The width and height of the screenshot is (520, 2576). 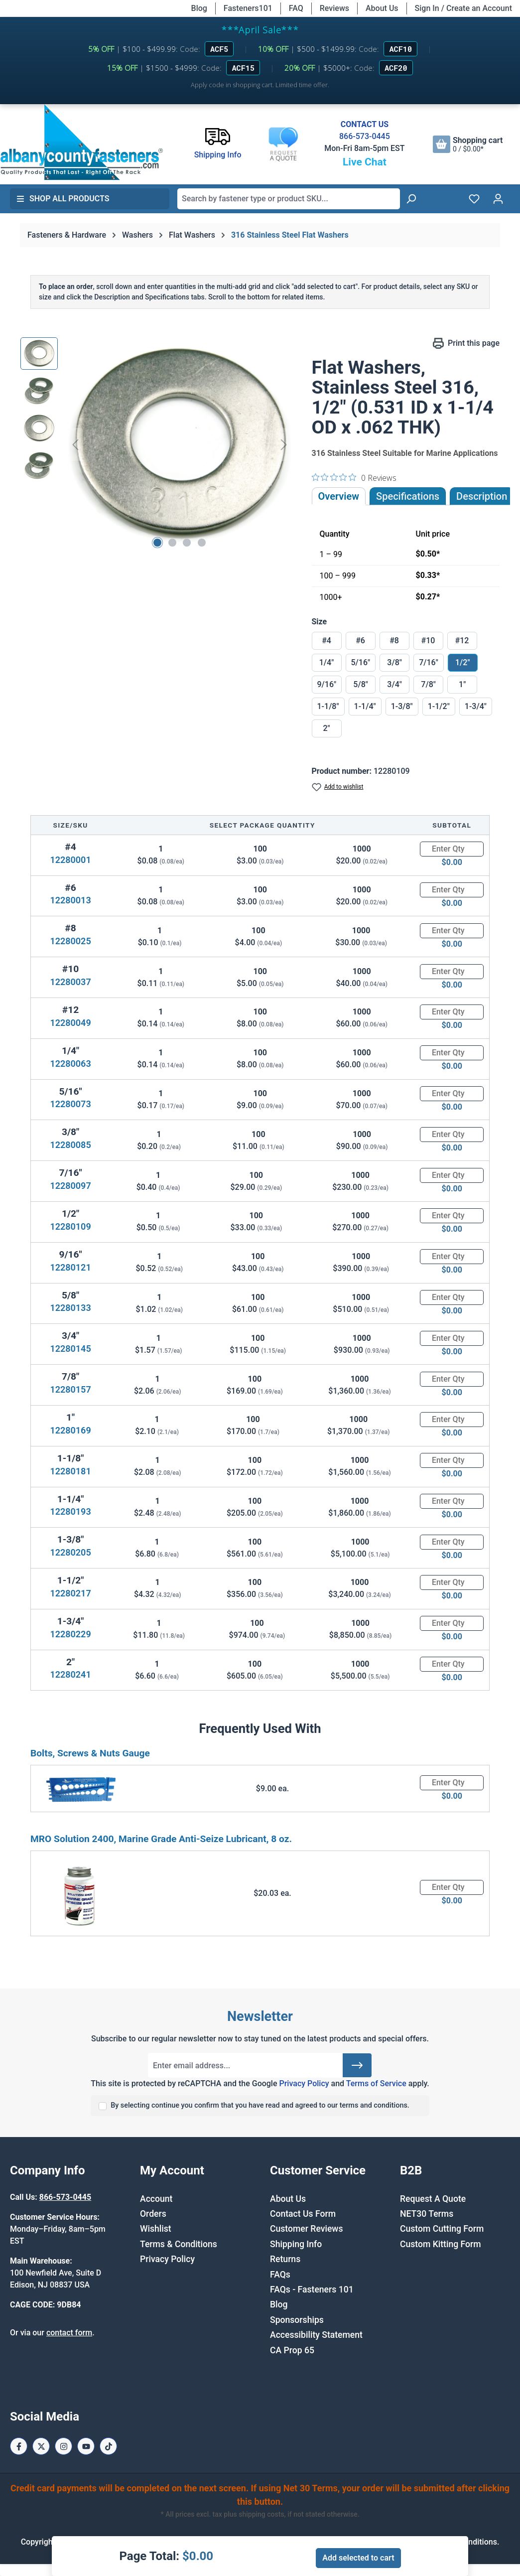 I want to click on 12280145, so click(x=70, y=1348).